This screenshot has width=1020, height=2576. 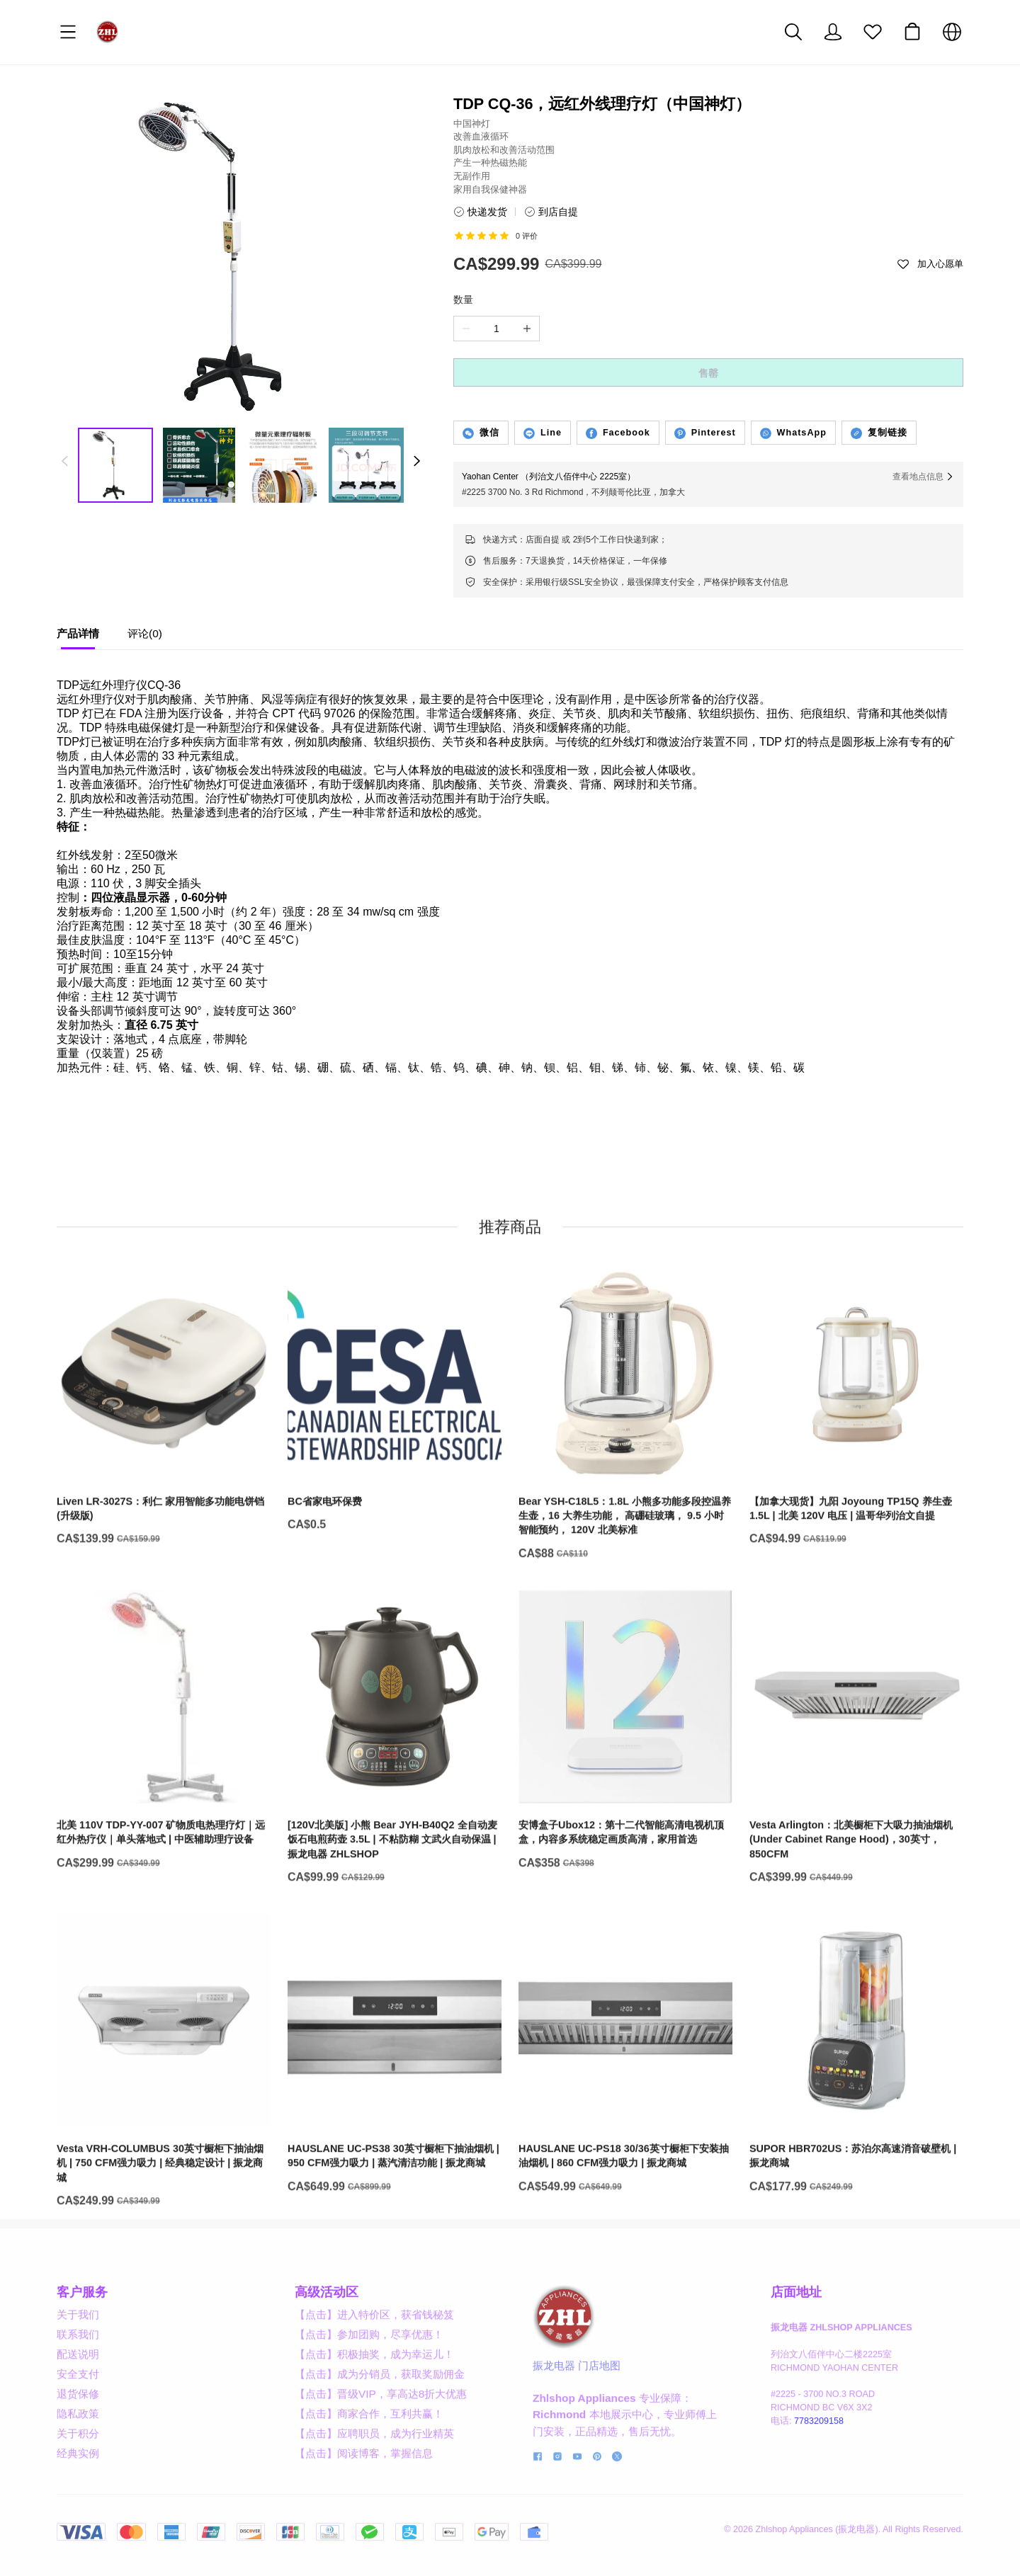 I want to click on 关于我们, so click(x=78, y=2369).